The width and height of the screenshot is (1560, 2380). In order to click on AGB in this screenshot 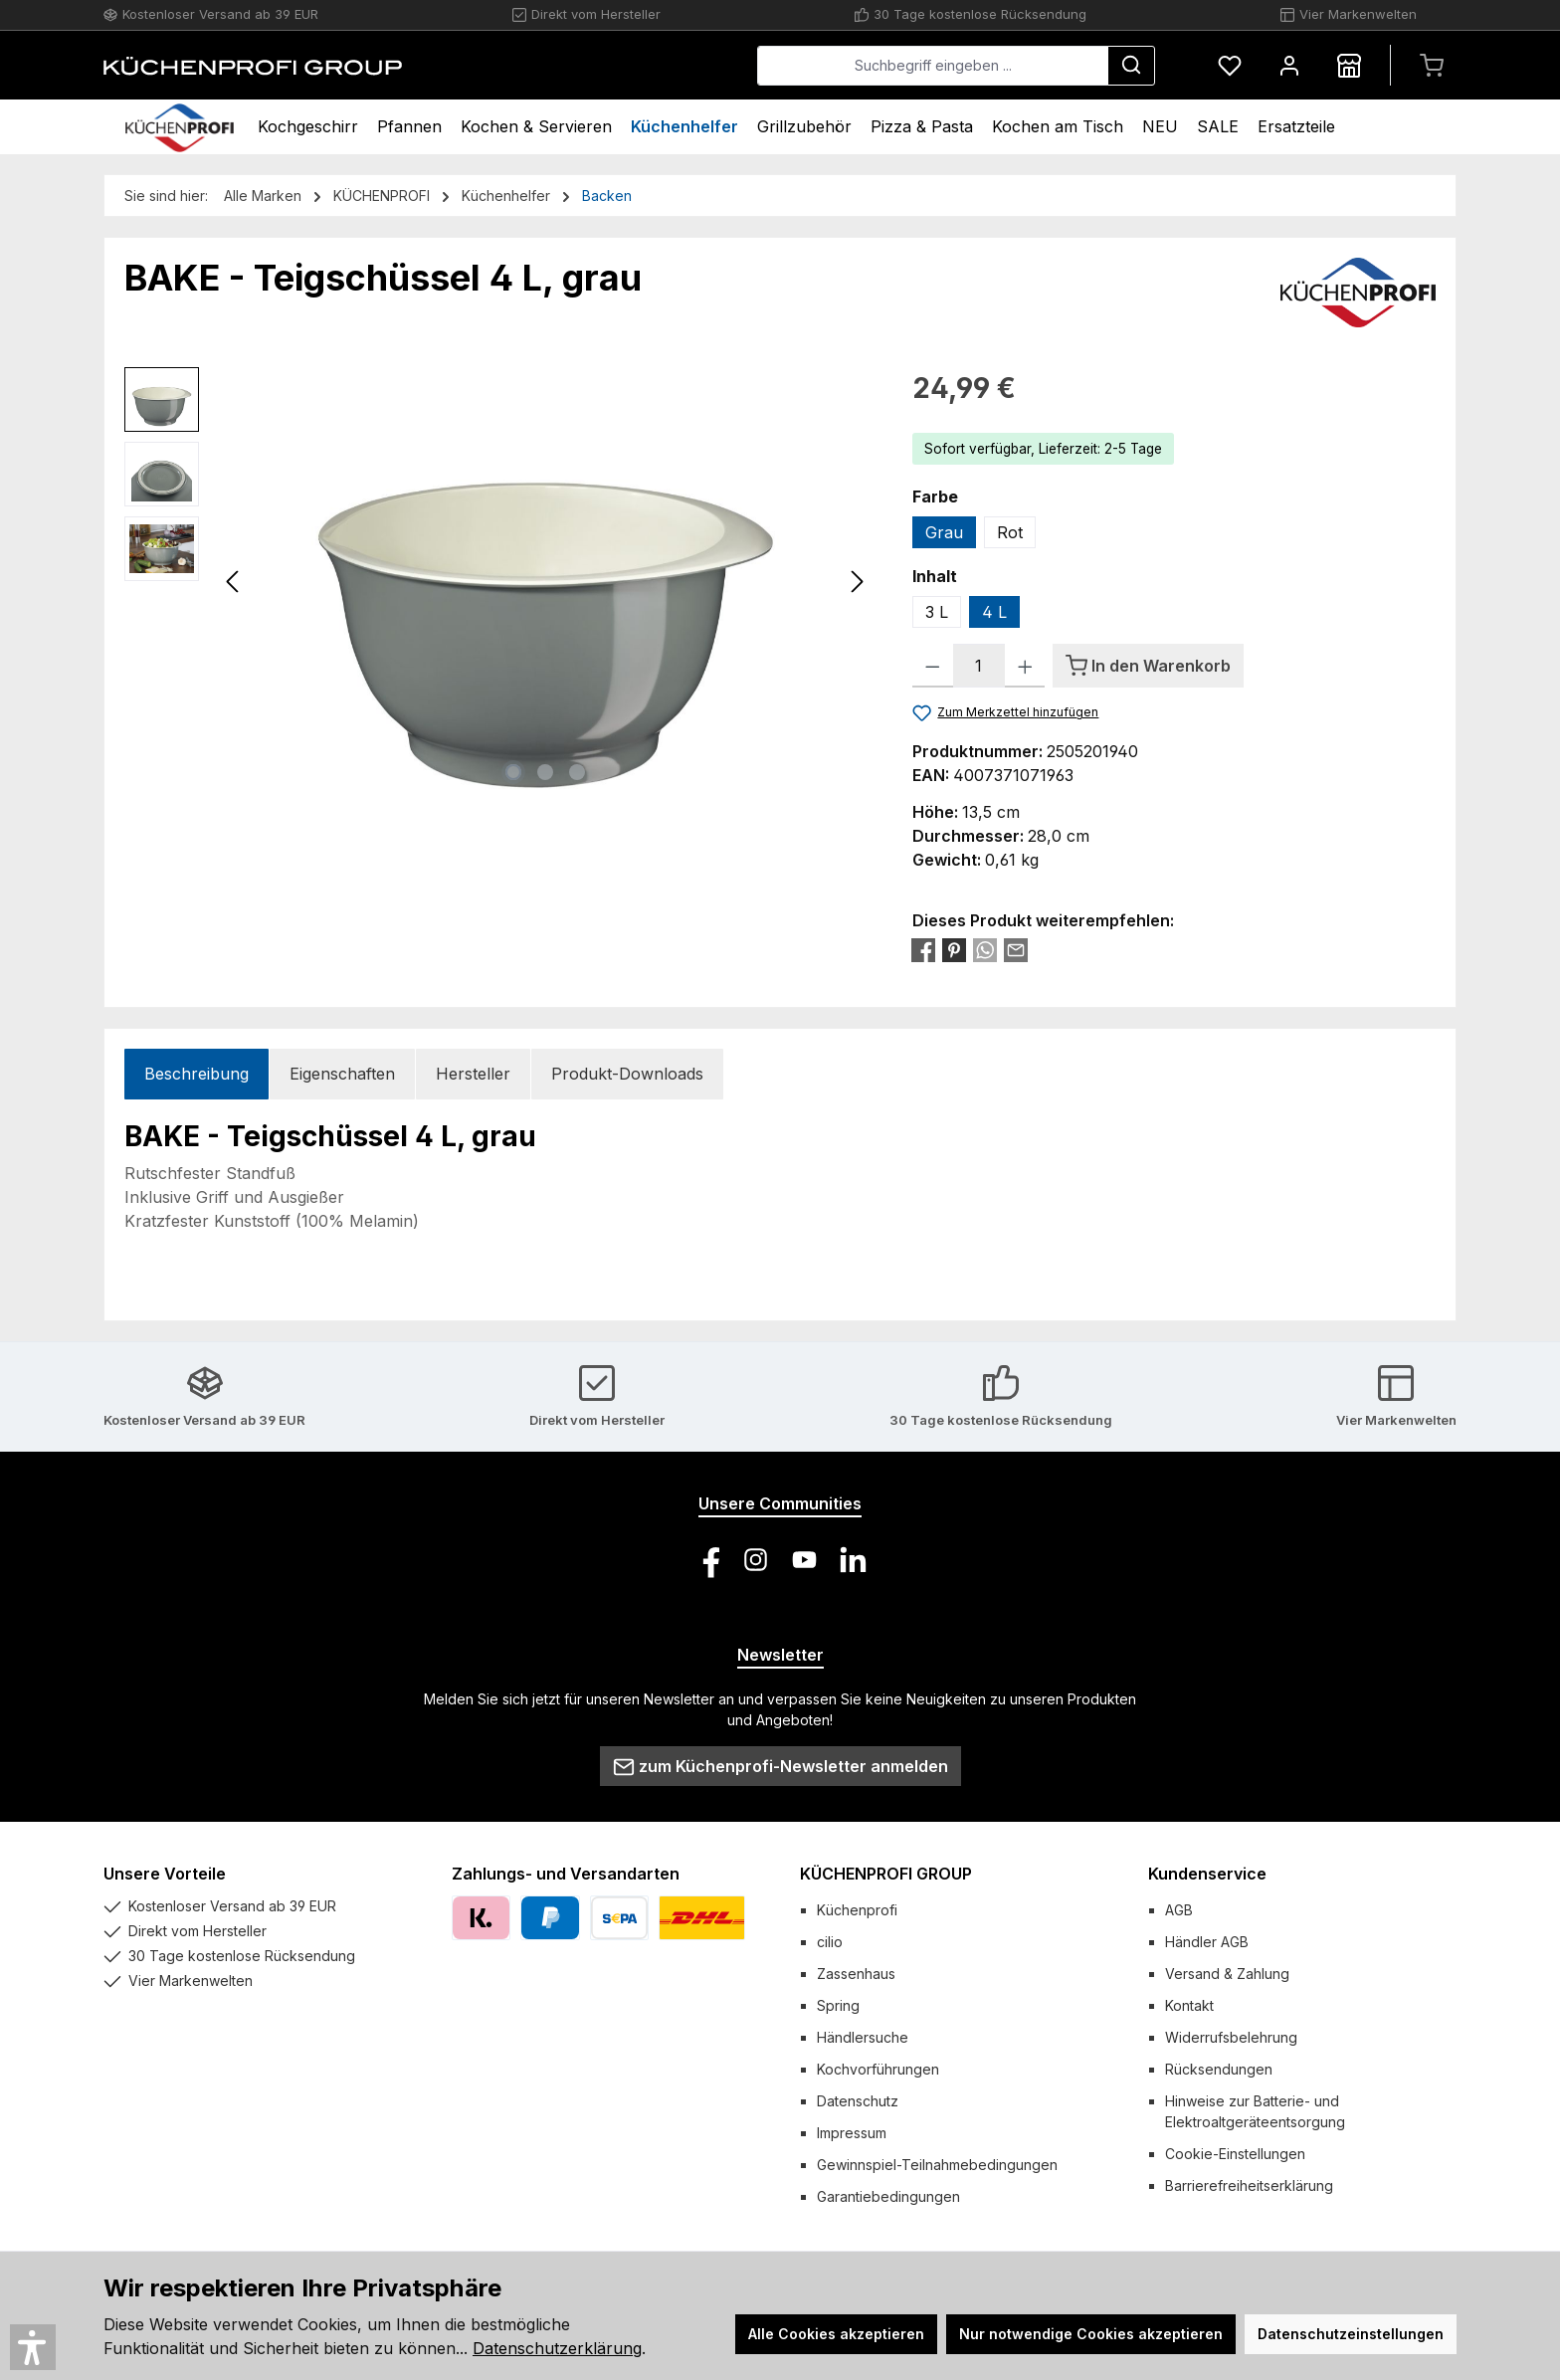, I will do `click(1179, 1909)`.